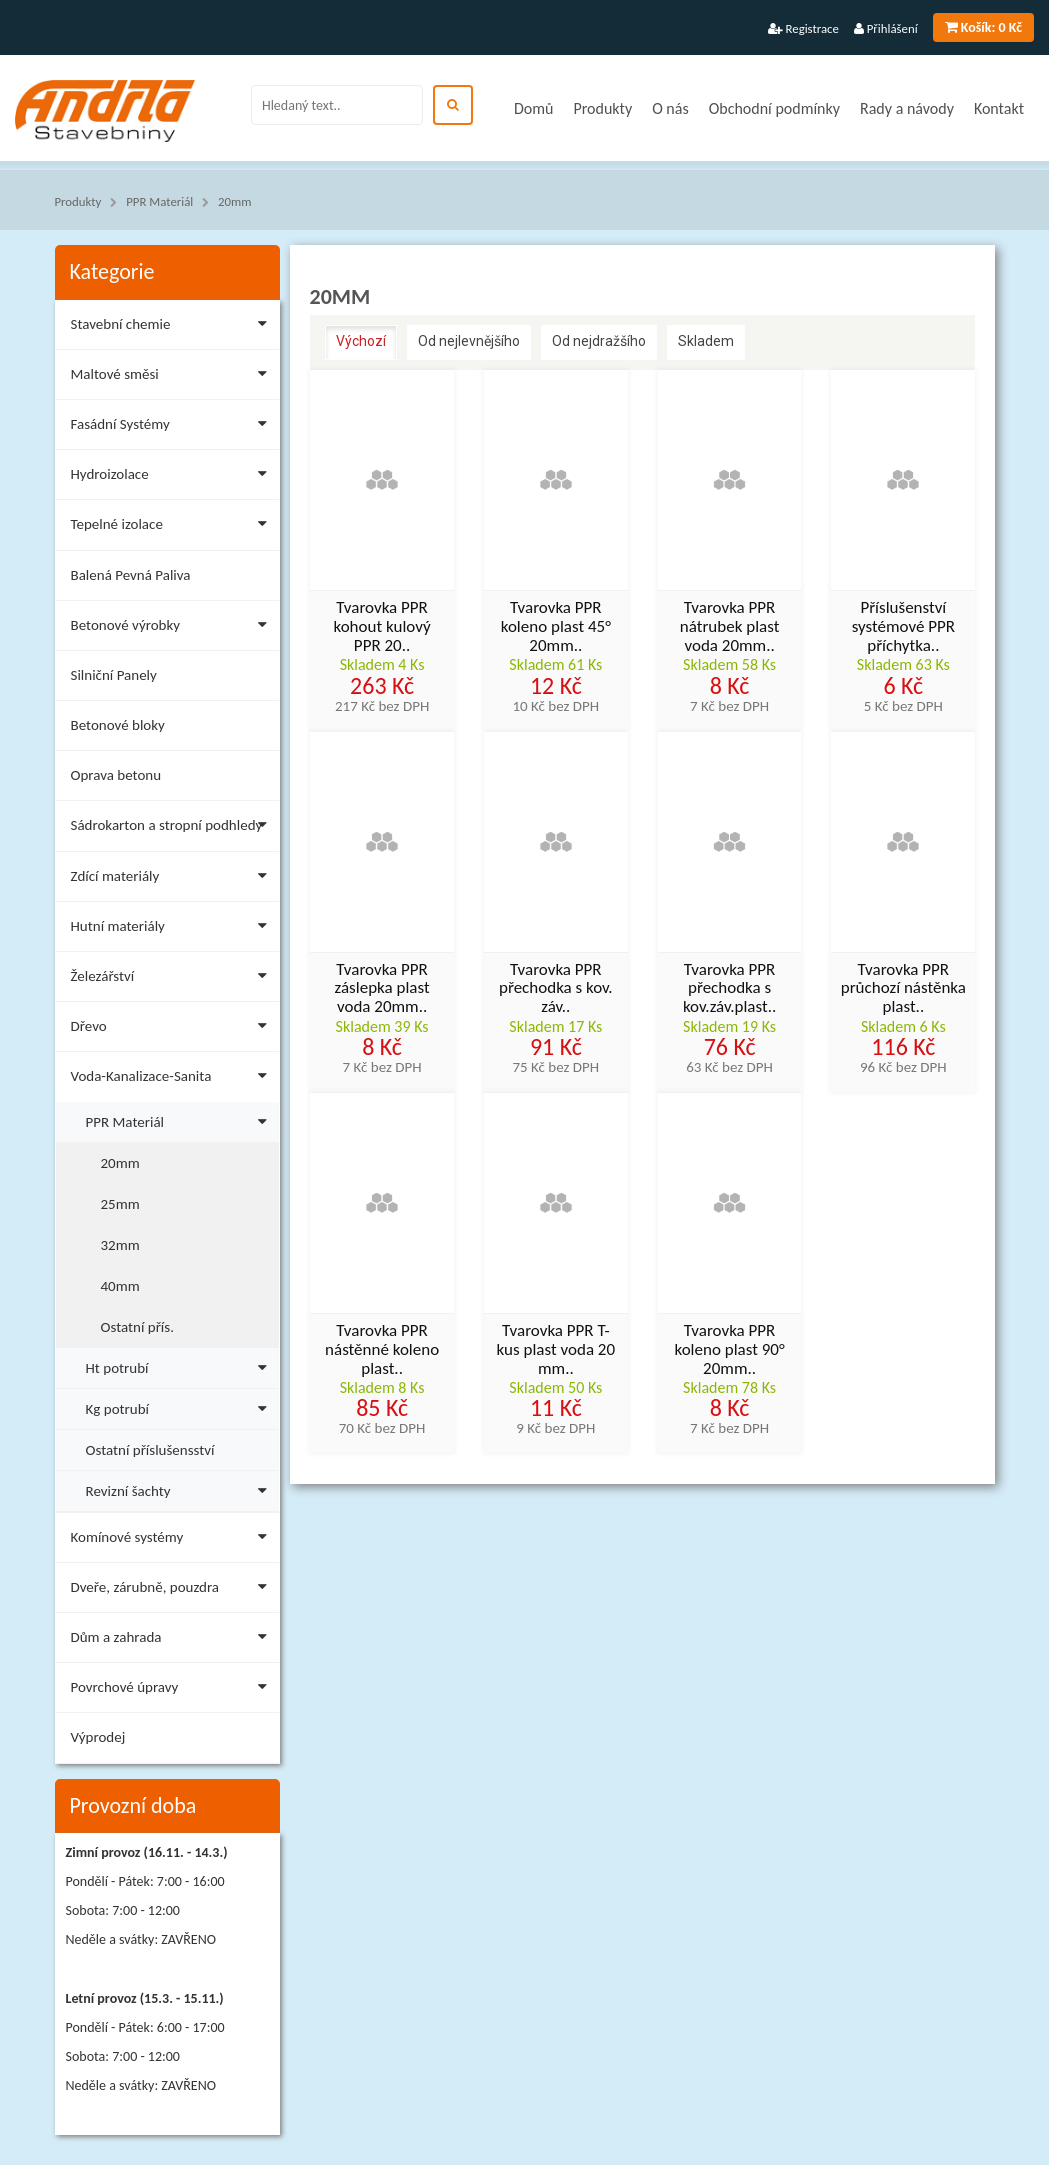 This screenshot has height=2165, width=1049. Describe the element at coordinates (173, 1640) in the screenshot. I see `Dům a zahrada` at that location.